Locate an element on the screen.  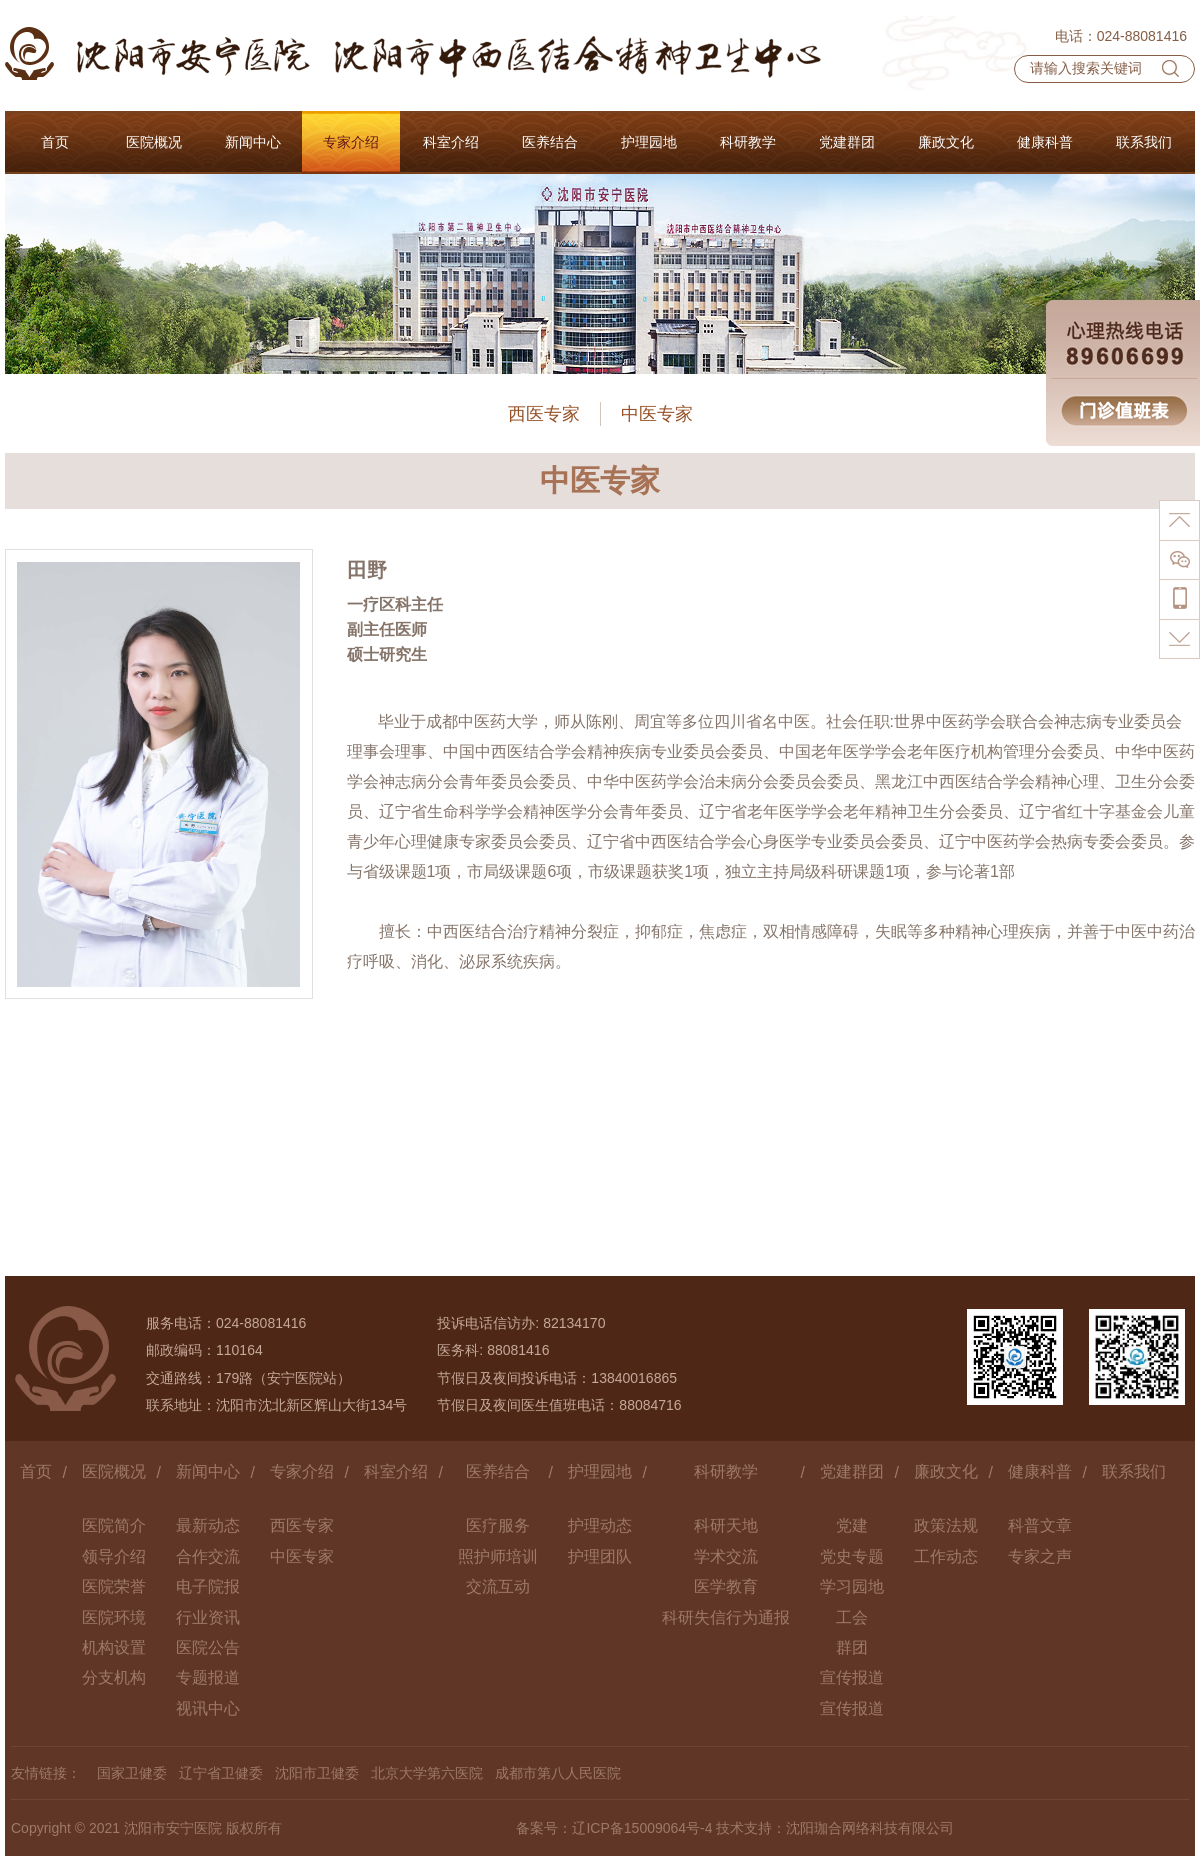
机构设置 is located at coordinates (114, 1647).